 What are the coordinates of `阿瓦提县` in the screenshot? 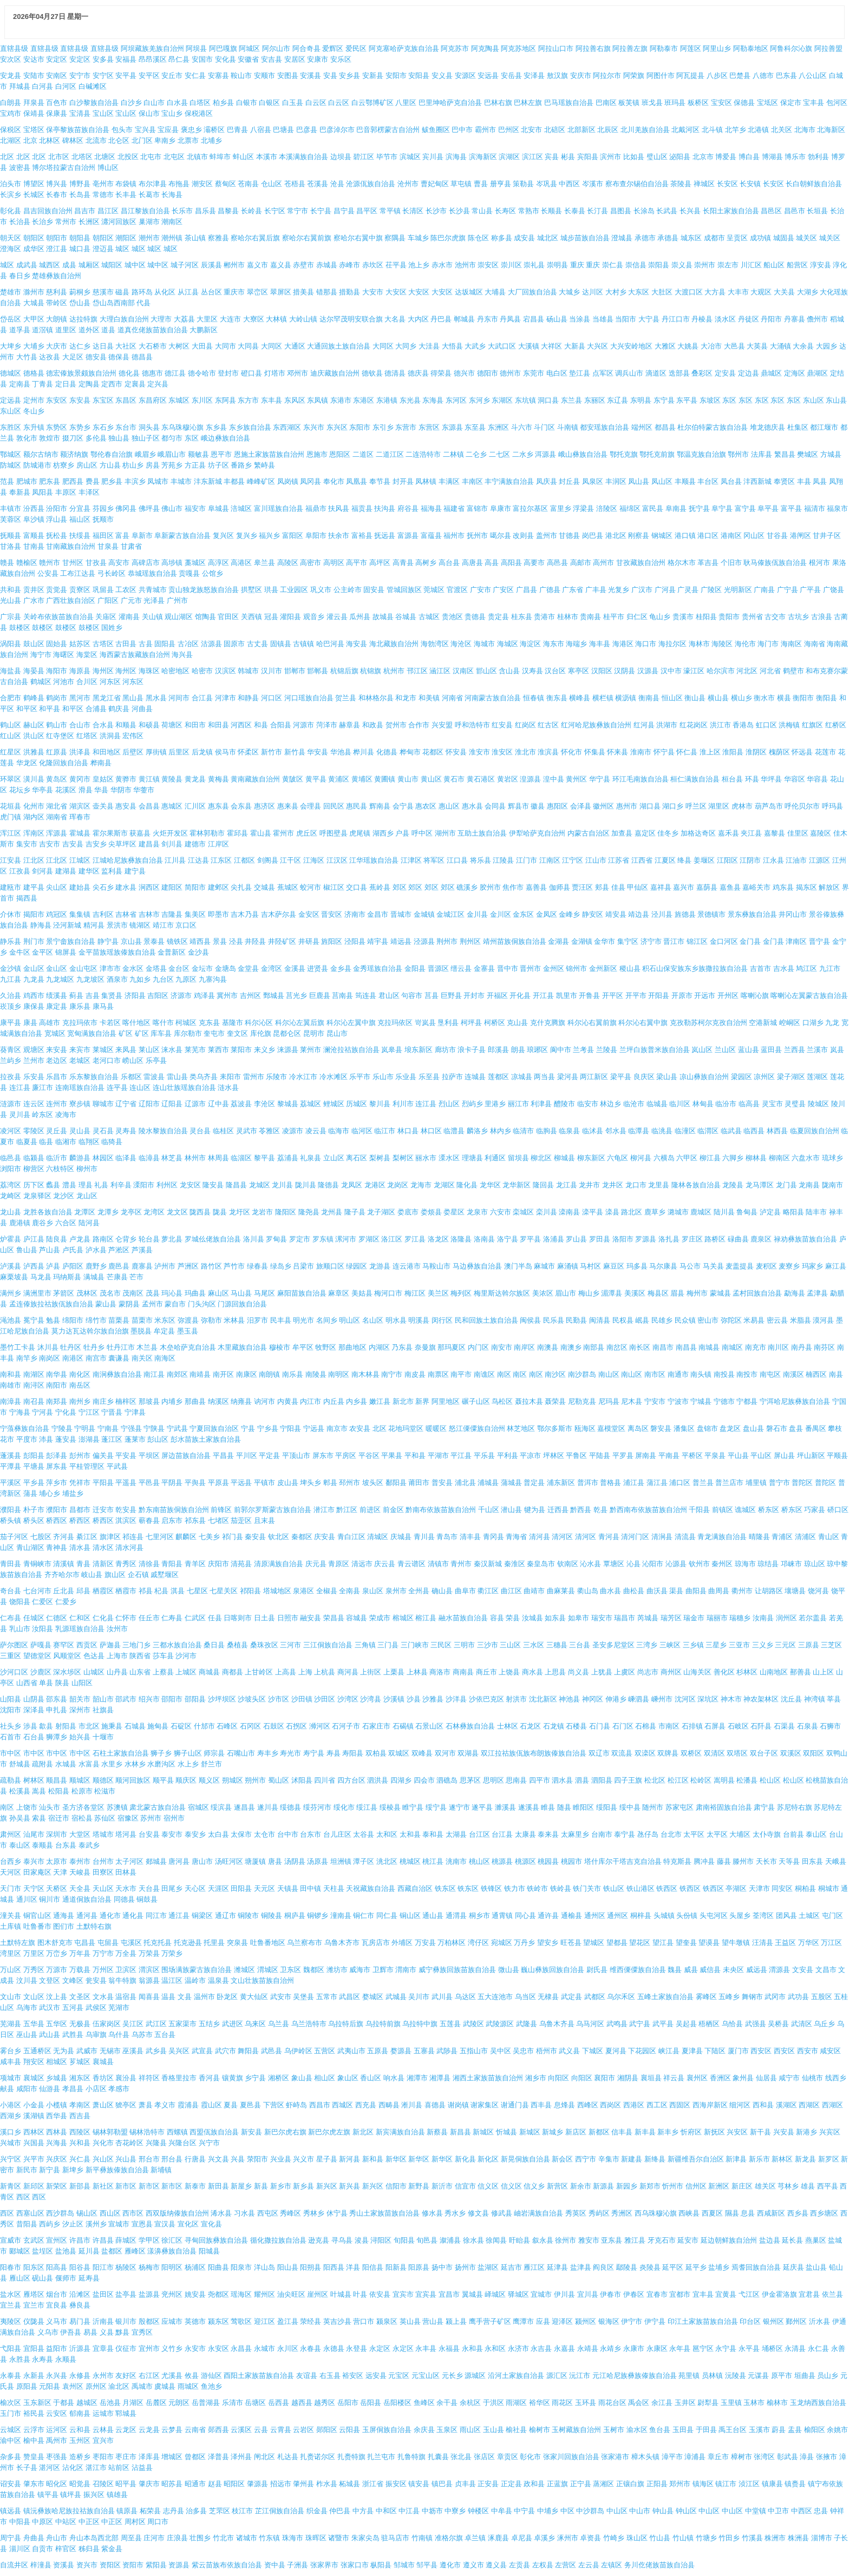 It's located at (690, 75).